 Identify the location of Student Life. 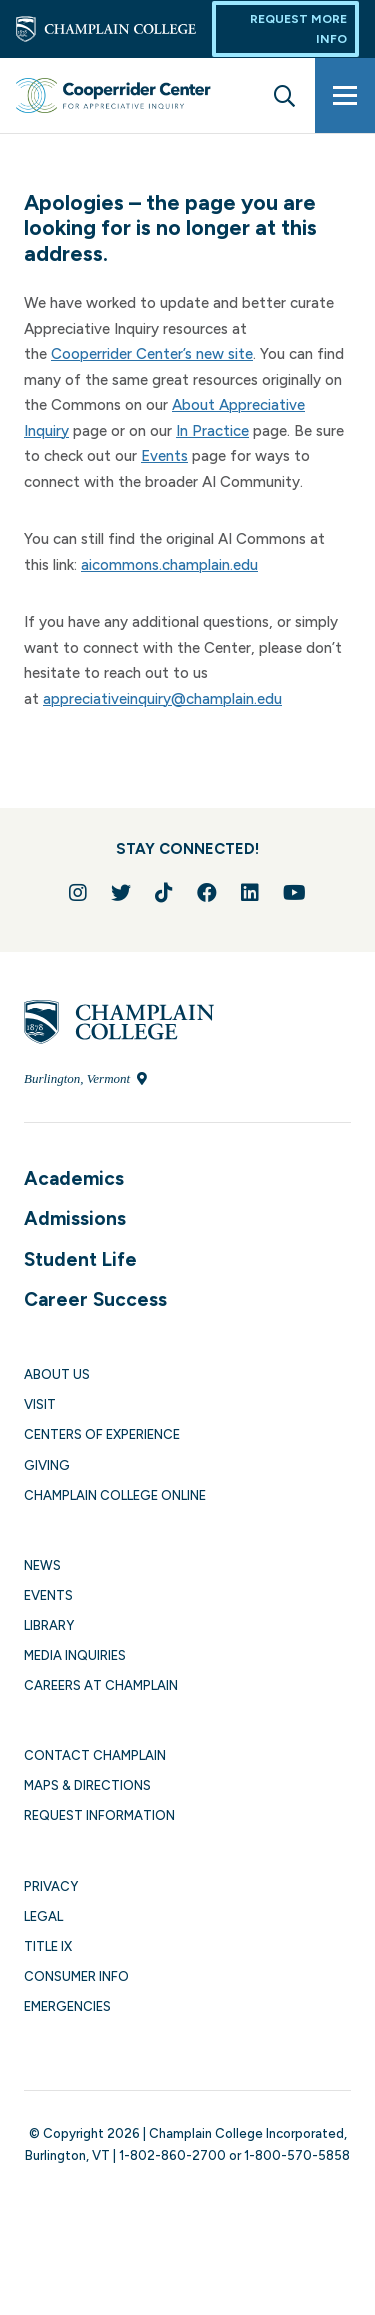
(80, 1259).